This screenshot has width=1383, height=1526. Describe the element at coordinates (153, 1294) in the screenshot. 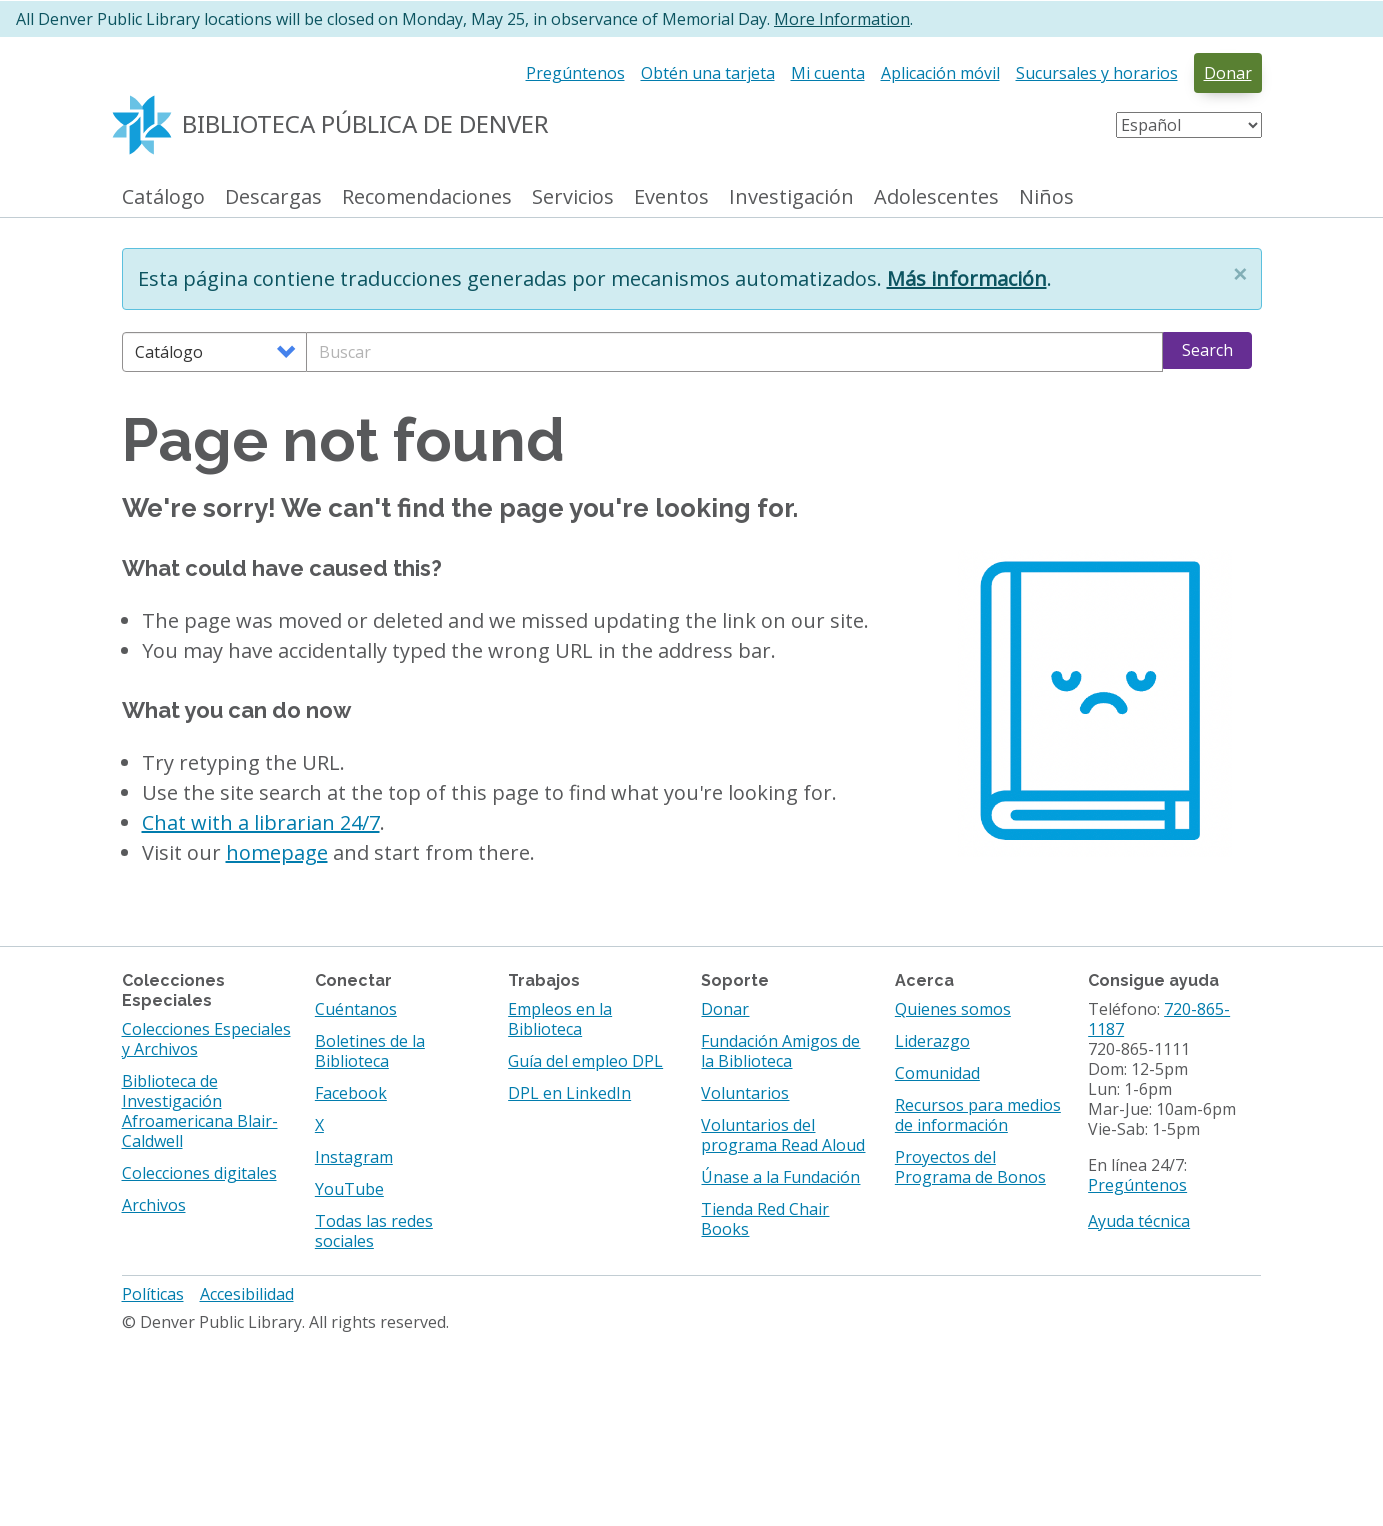

I see `Políticas` at that location.